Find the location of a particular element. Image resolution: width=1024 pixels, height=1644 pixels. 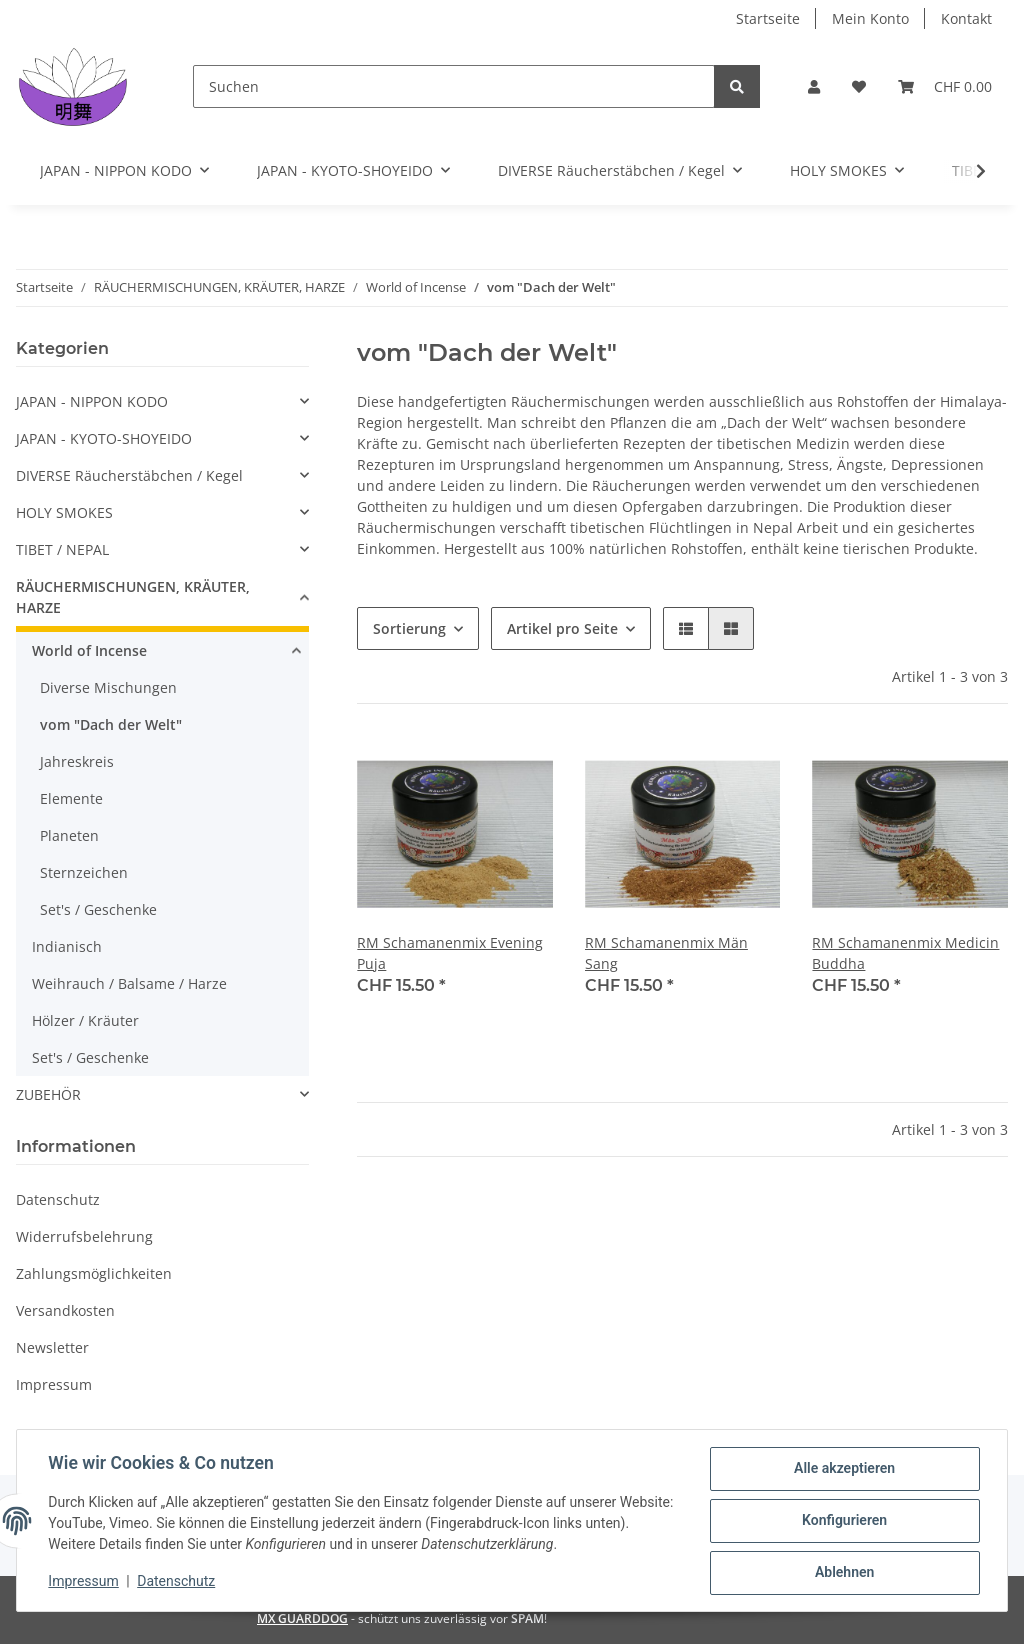

Zahlungsmöglichkeiten is located at coordinates (94, 1273).